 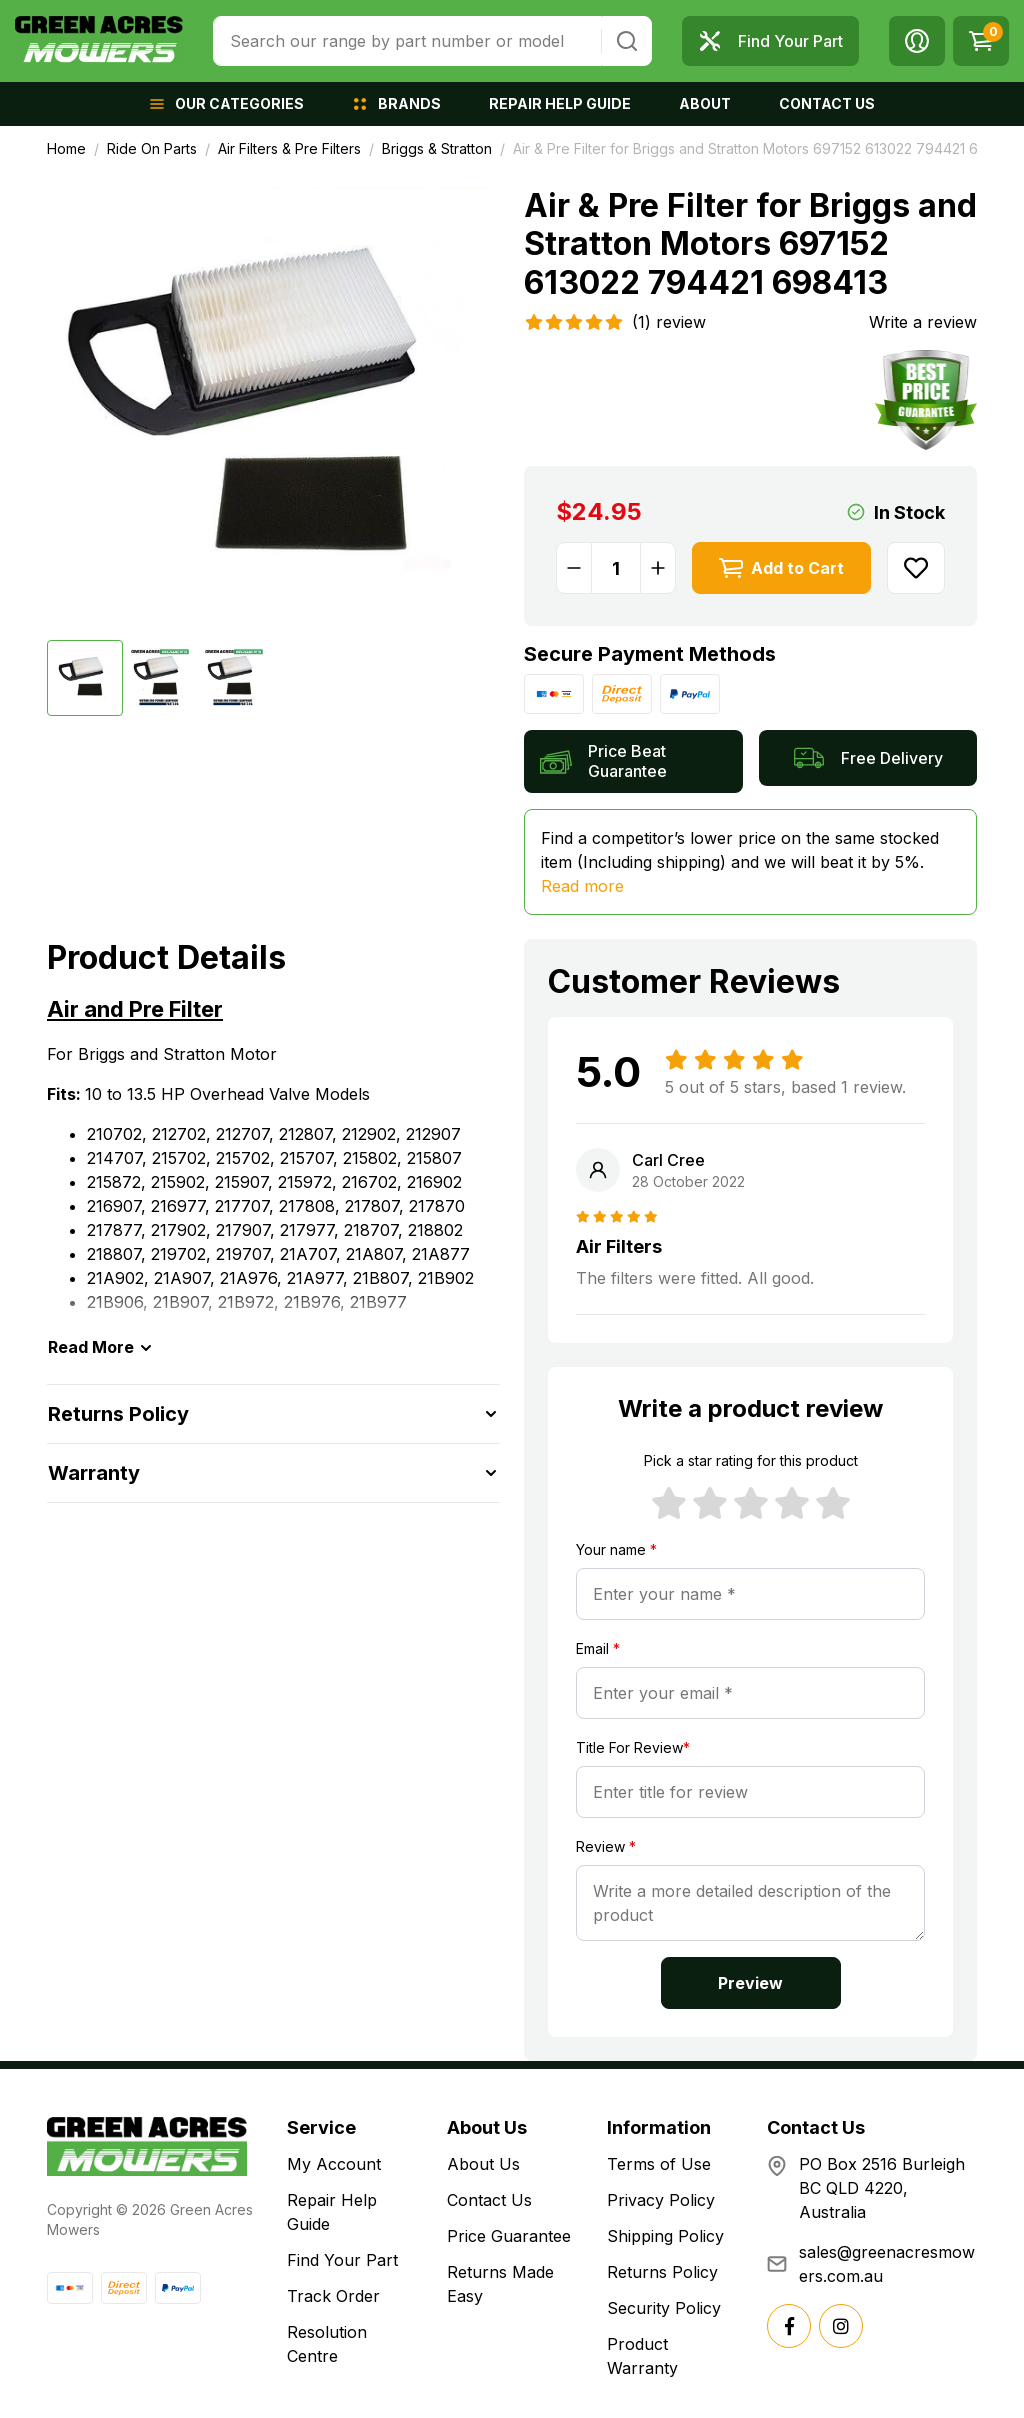 I want to click on Returns Made Easy, so click(x=500, y=2284).